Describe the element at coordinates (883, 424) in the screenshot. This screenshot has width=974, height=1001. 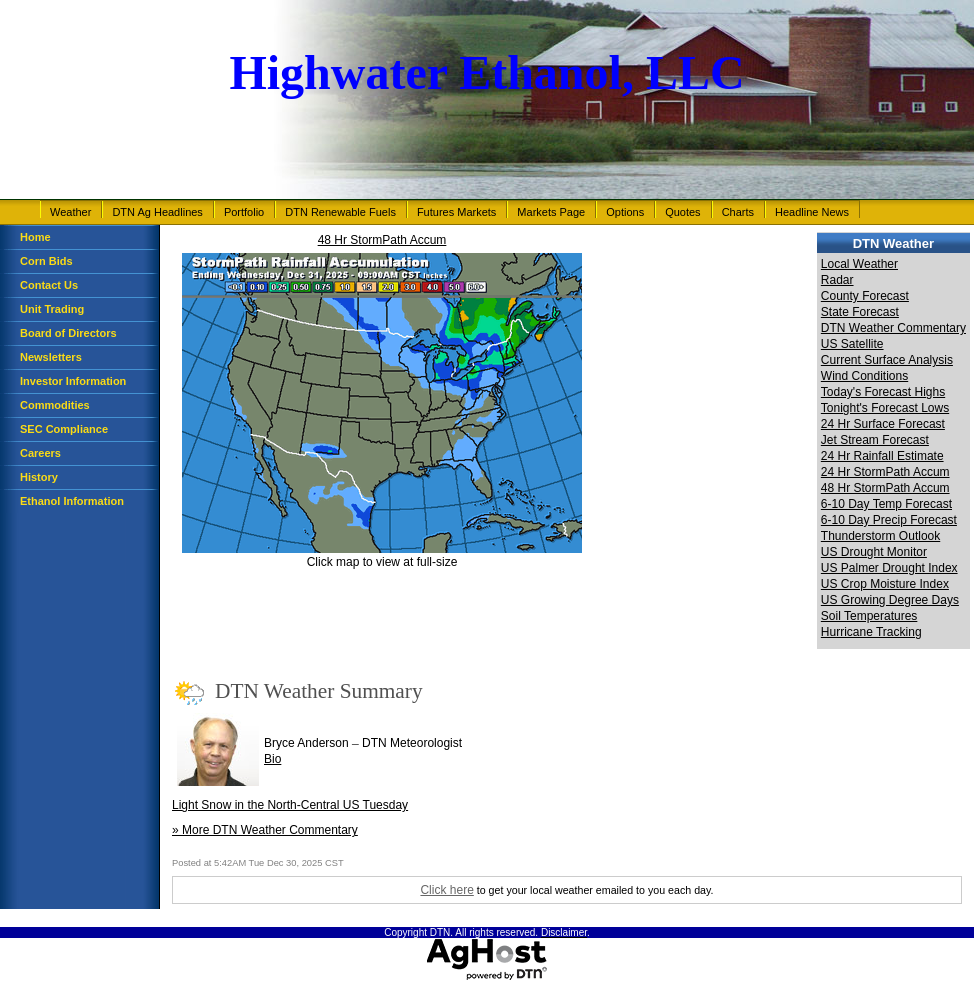
I see `24 Hr Surface Forecast` at that location.